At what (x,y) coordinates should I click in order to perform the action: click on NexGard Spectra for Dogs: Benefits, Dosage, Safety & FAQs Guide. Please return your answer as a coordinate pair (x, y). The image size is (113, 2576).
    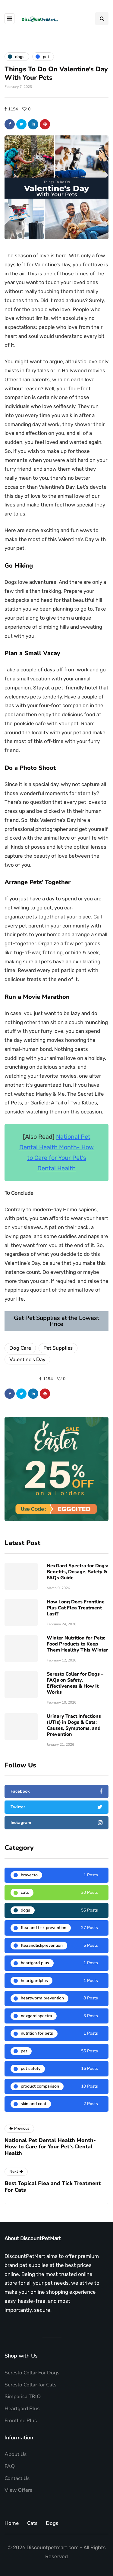
    Looking at the image, I should click on (77, 1571).